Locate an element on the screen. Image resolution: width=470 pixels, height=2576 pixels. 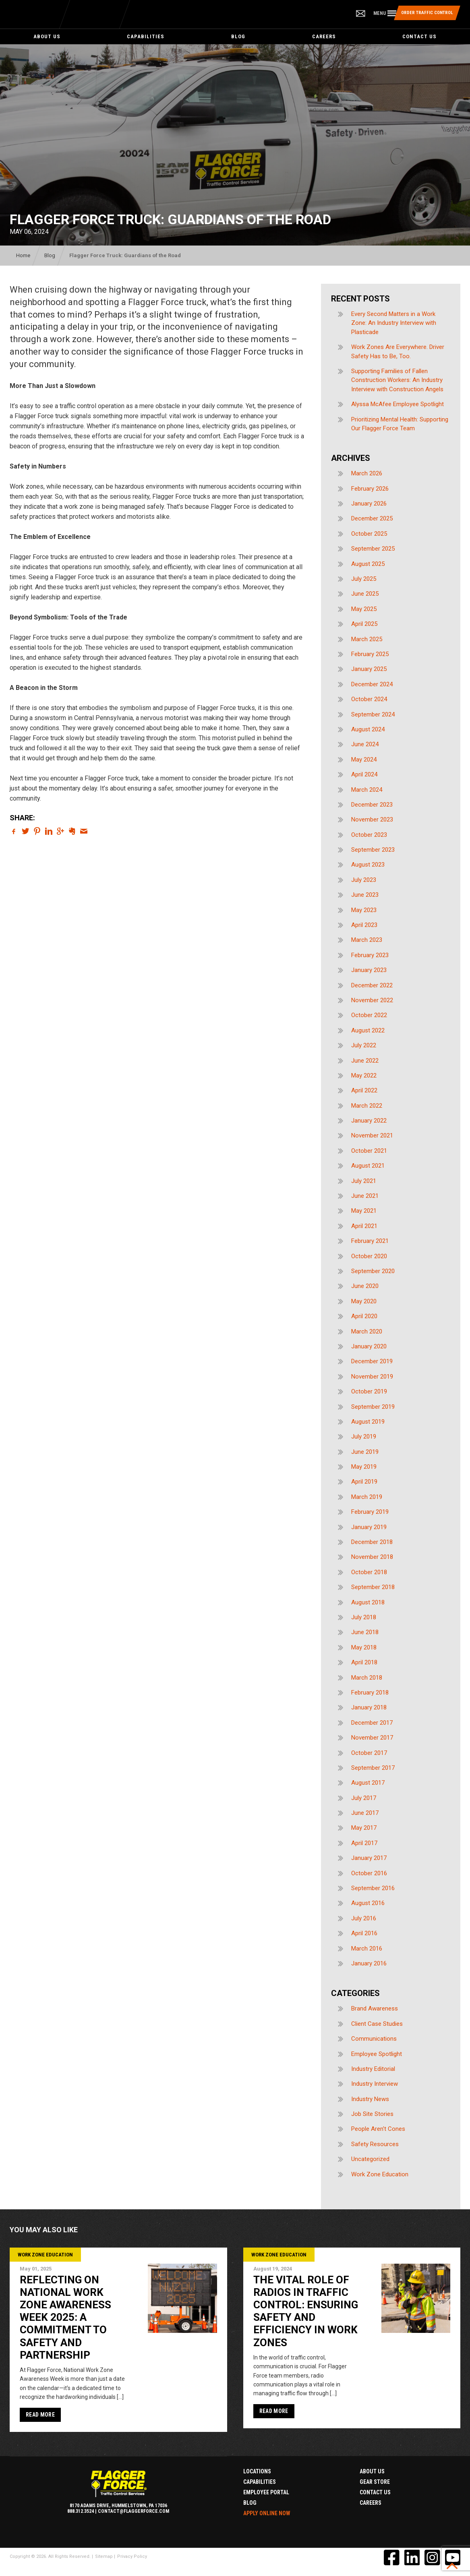
January 2017 is located at coordinates (369, 1858).